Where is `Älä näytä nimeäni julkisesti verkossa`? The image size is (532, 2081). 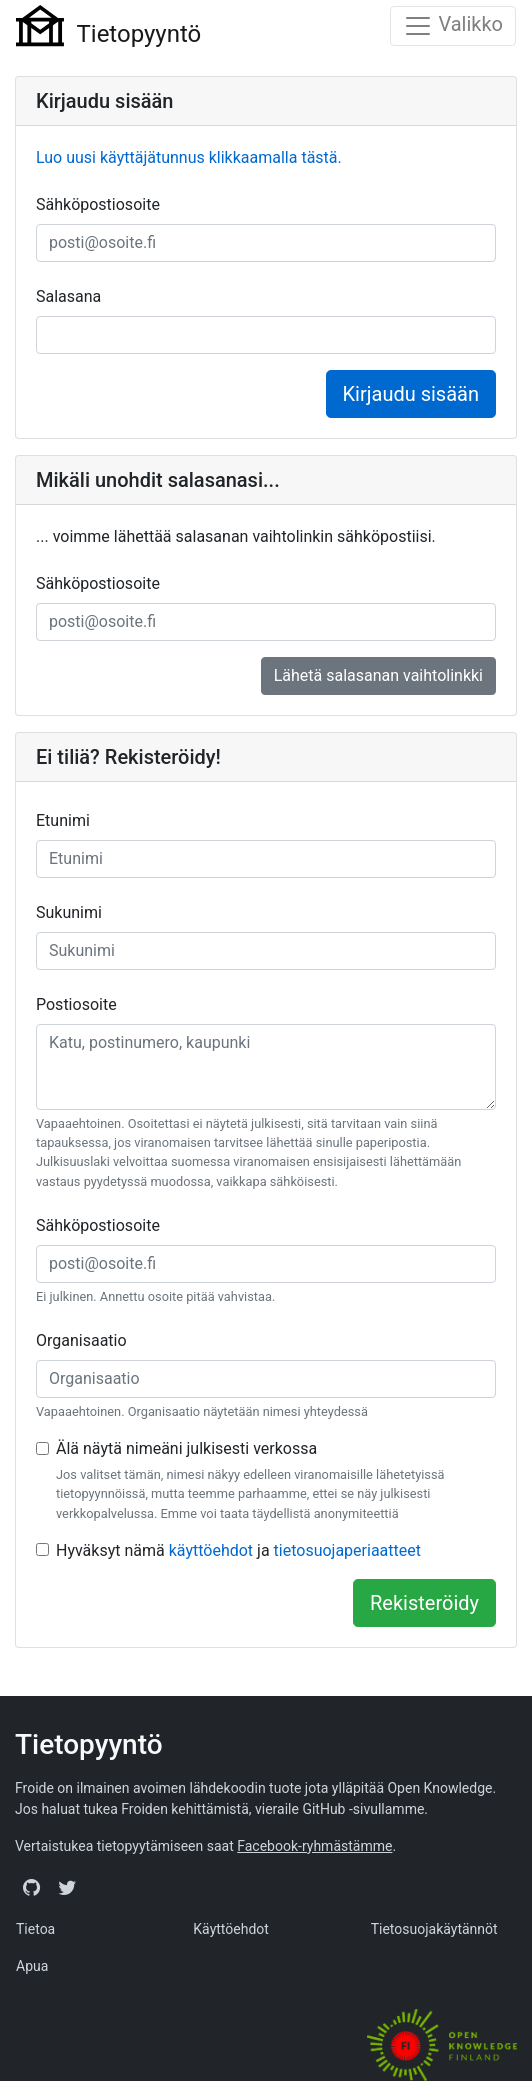
Älä näytä nimeäni julkisesti verkossa is located at coordinates (186, 1448).